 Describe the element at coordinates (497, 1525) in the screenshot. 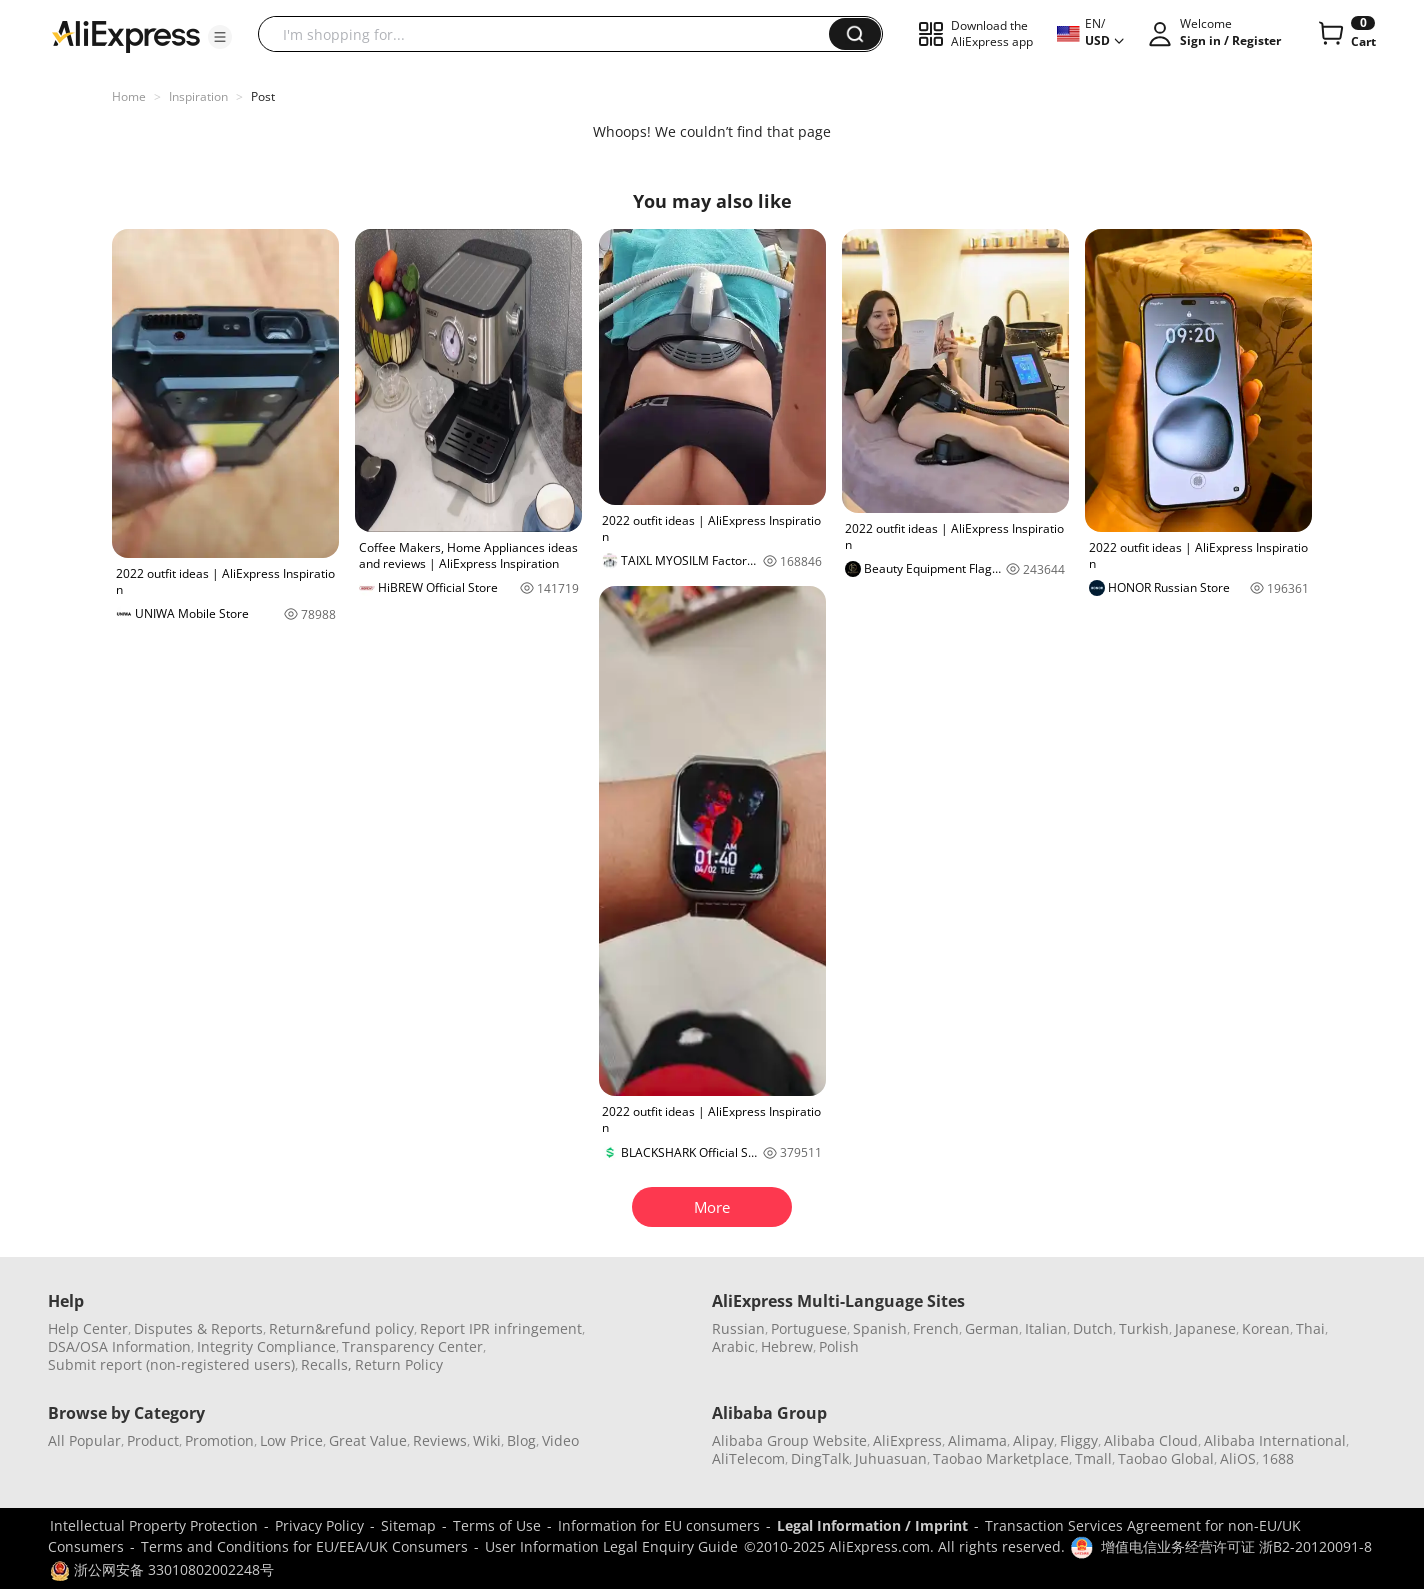

I see `Terms of Use` at that location.